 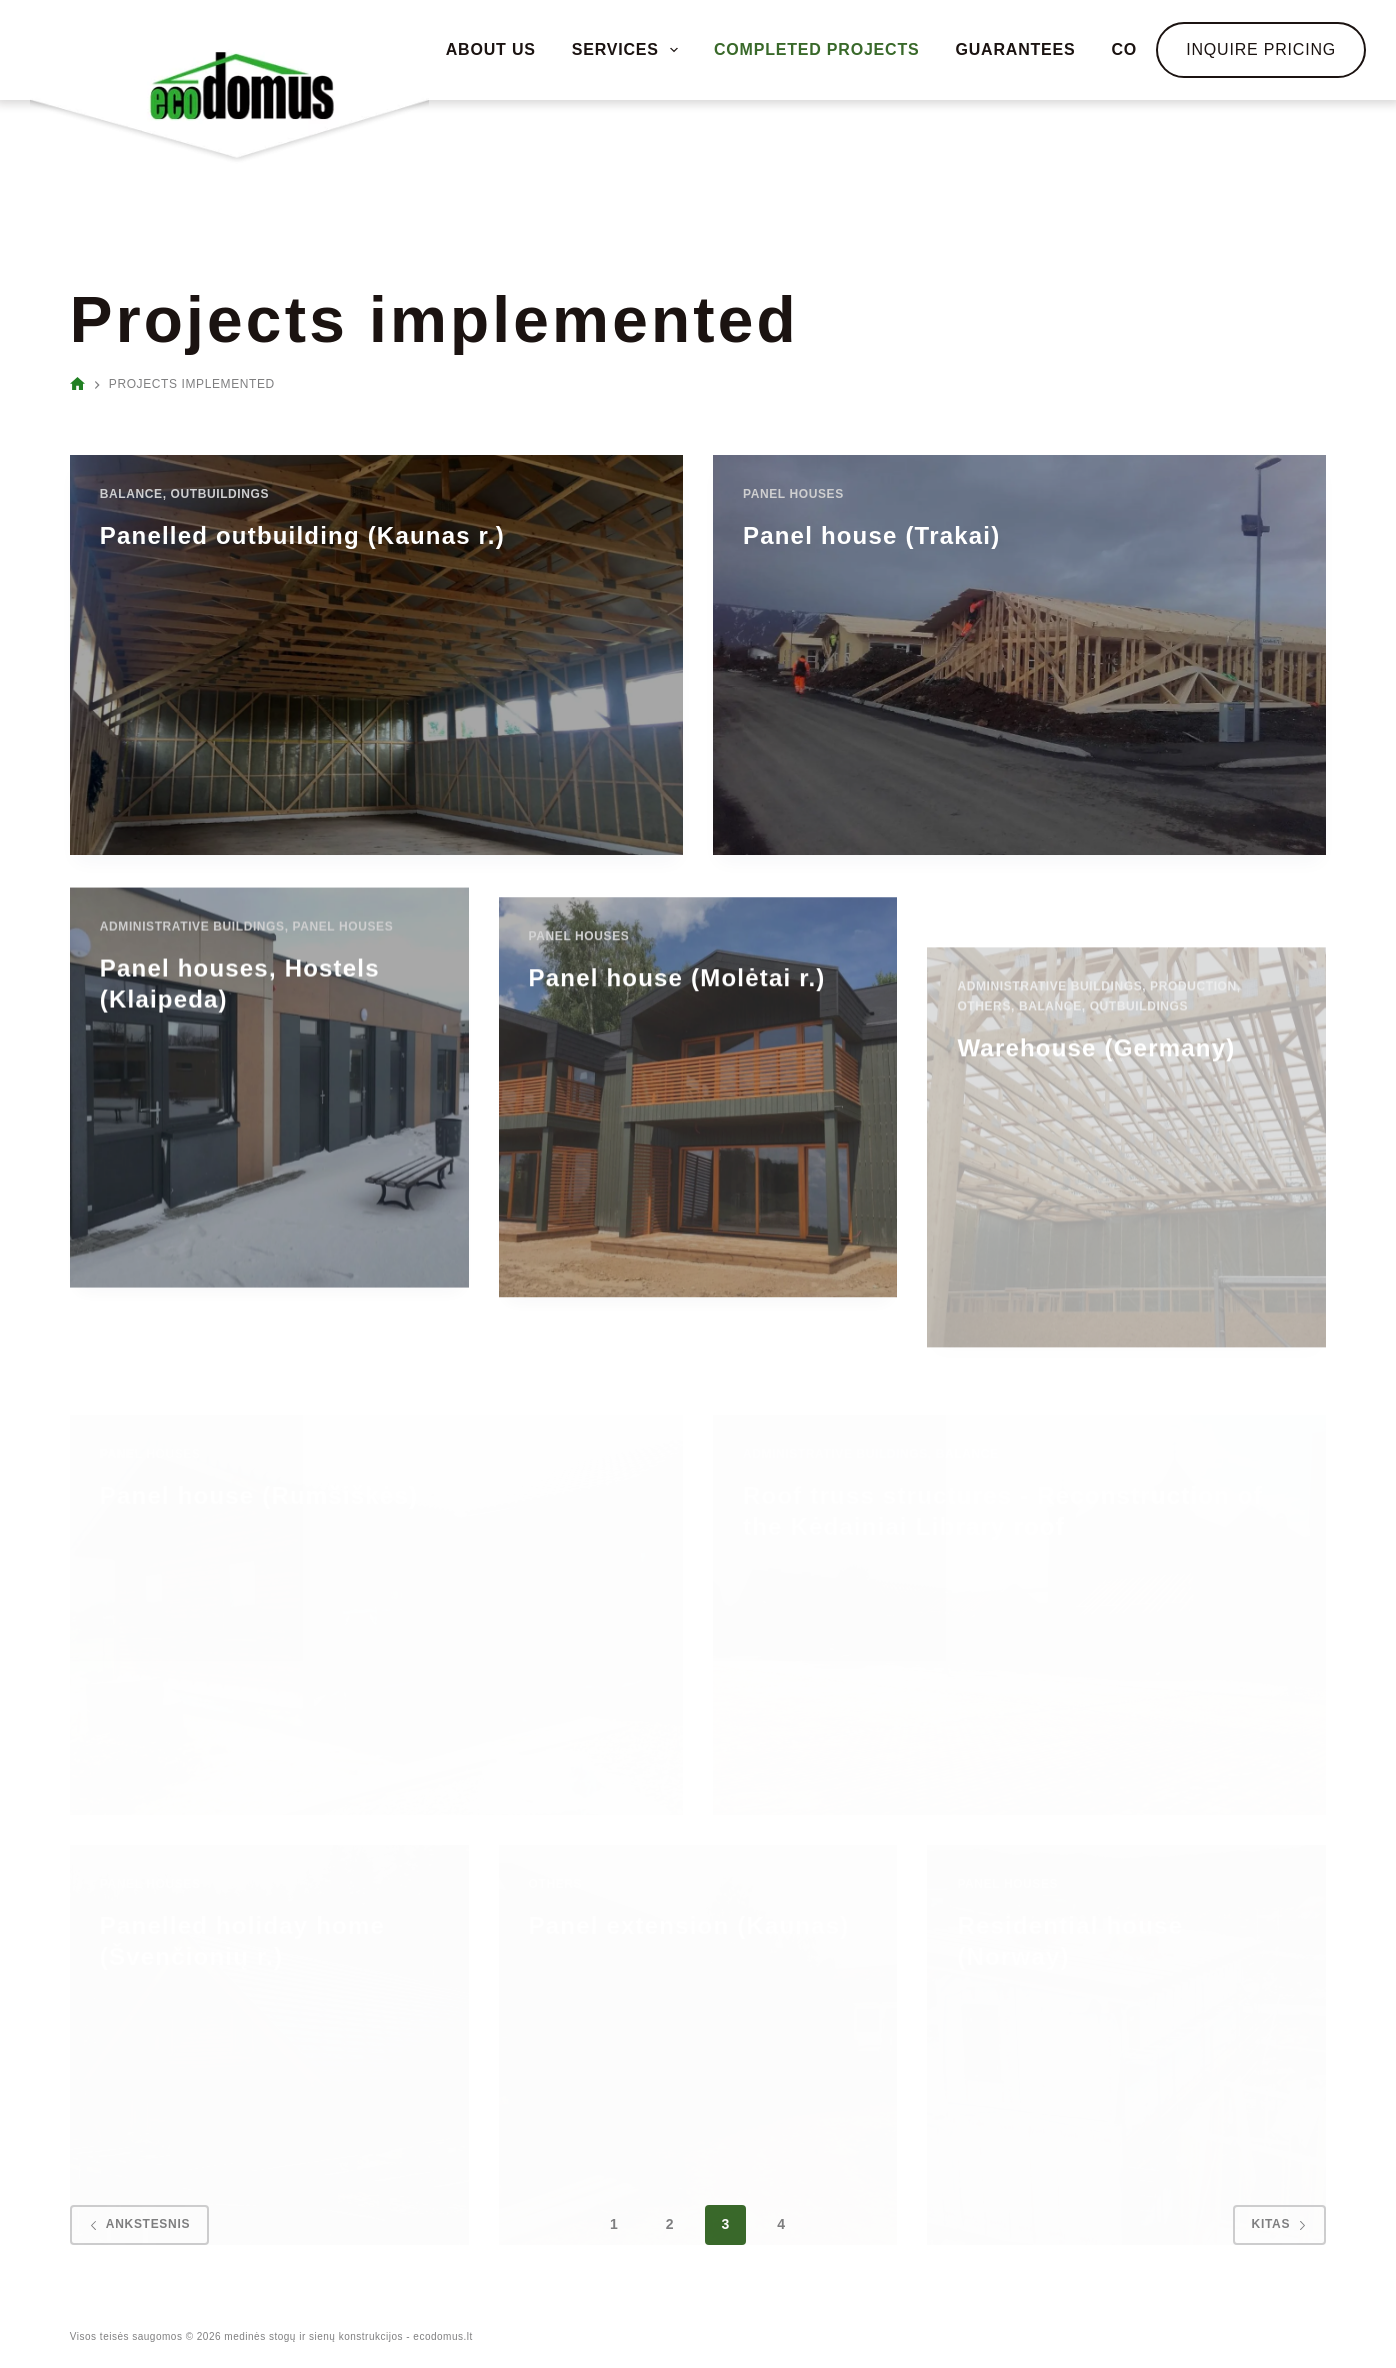 What do you see at coordinates (1015, 49) in the screenshot?
I see `GUARANTEES` at bounding box center [1015, 49].